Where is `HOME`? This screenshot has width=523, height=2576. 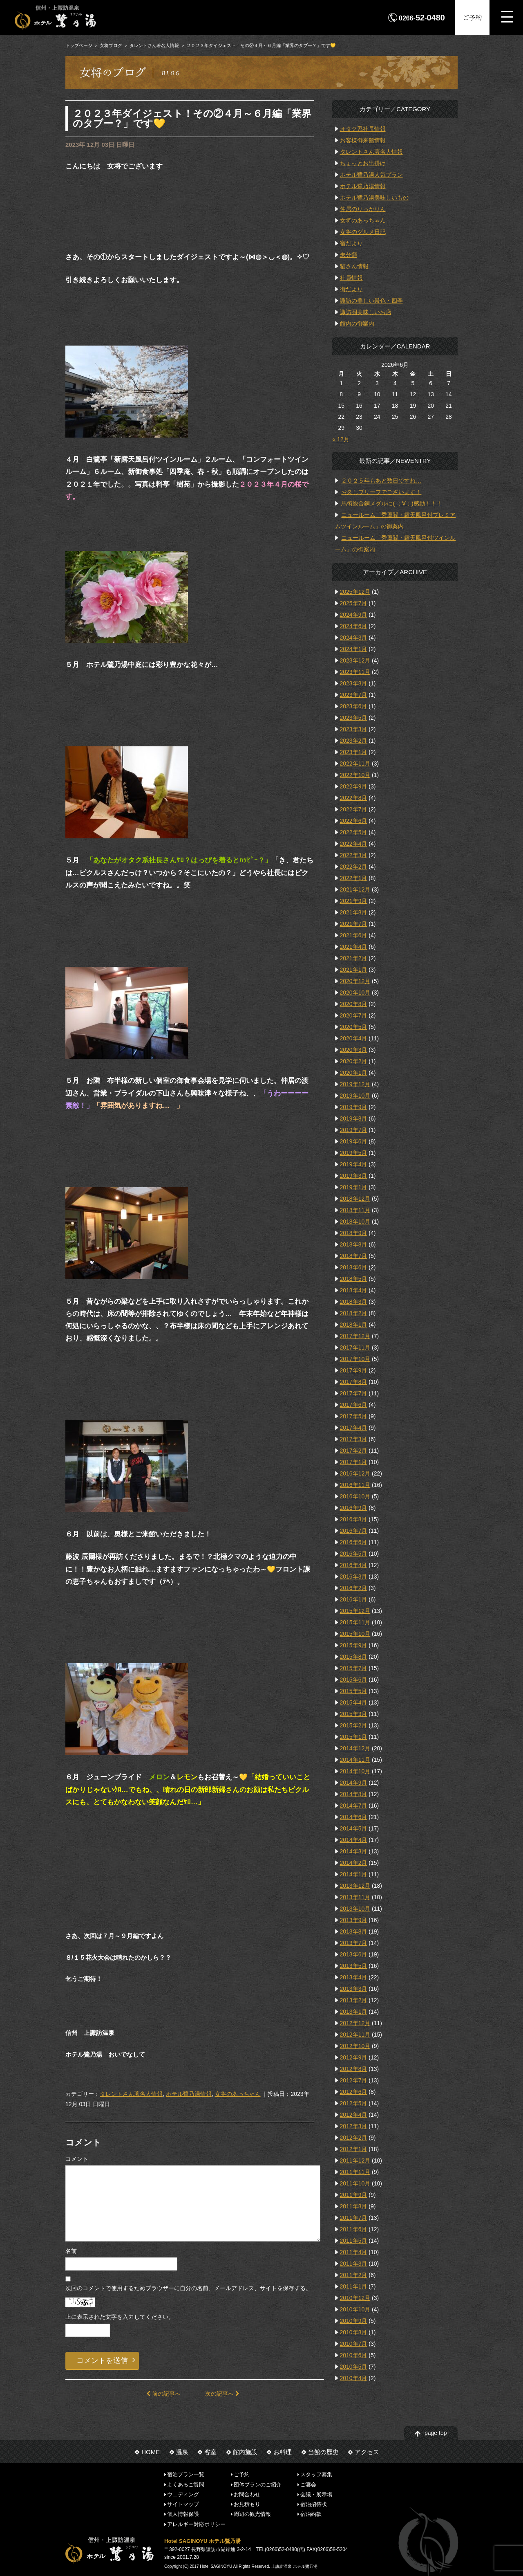
HOME is located at coordinates (150, 2451).